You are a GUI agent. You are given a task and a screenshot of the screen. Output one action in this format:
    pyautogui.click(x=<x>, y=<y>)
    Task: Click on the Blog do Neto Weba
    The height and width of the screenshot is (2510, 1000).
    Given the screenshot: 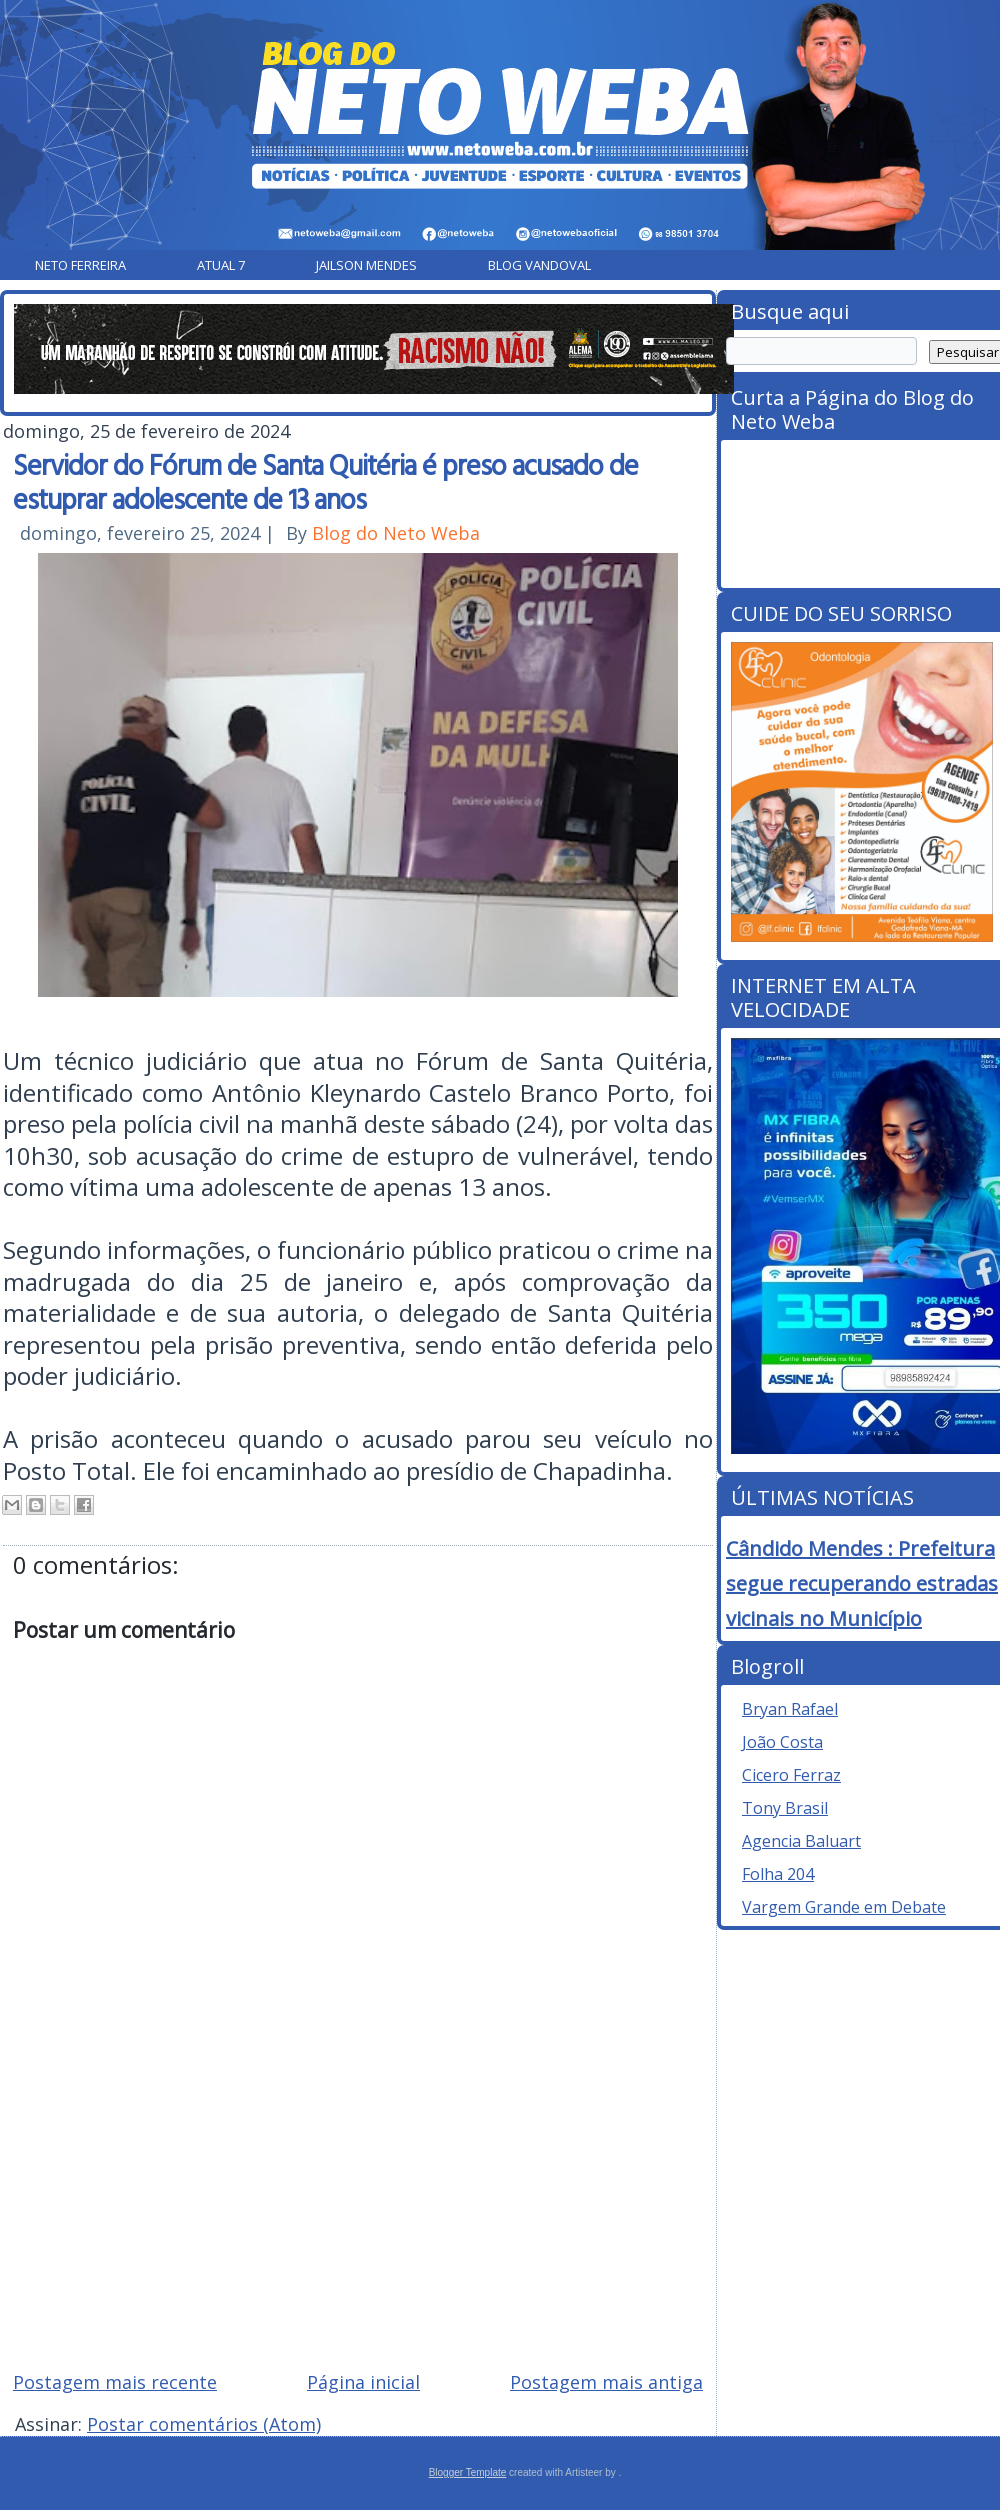 What is the action you would take?
    pyautogui.click(x=396, y=533)
    